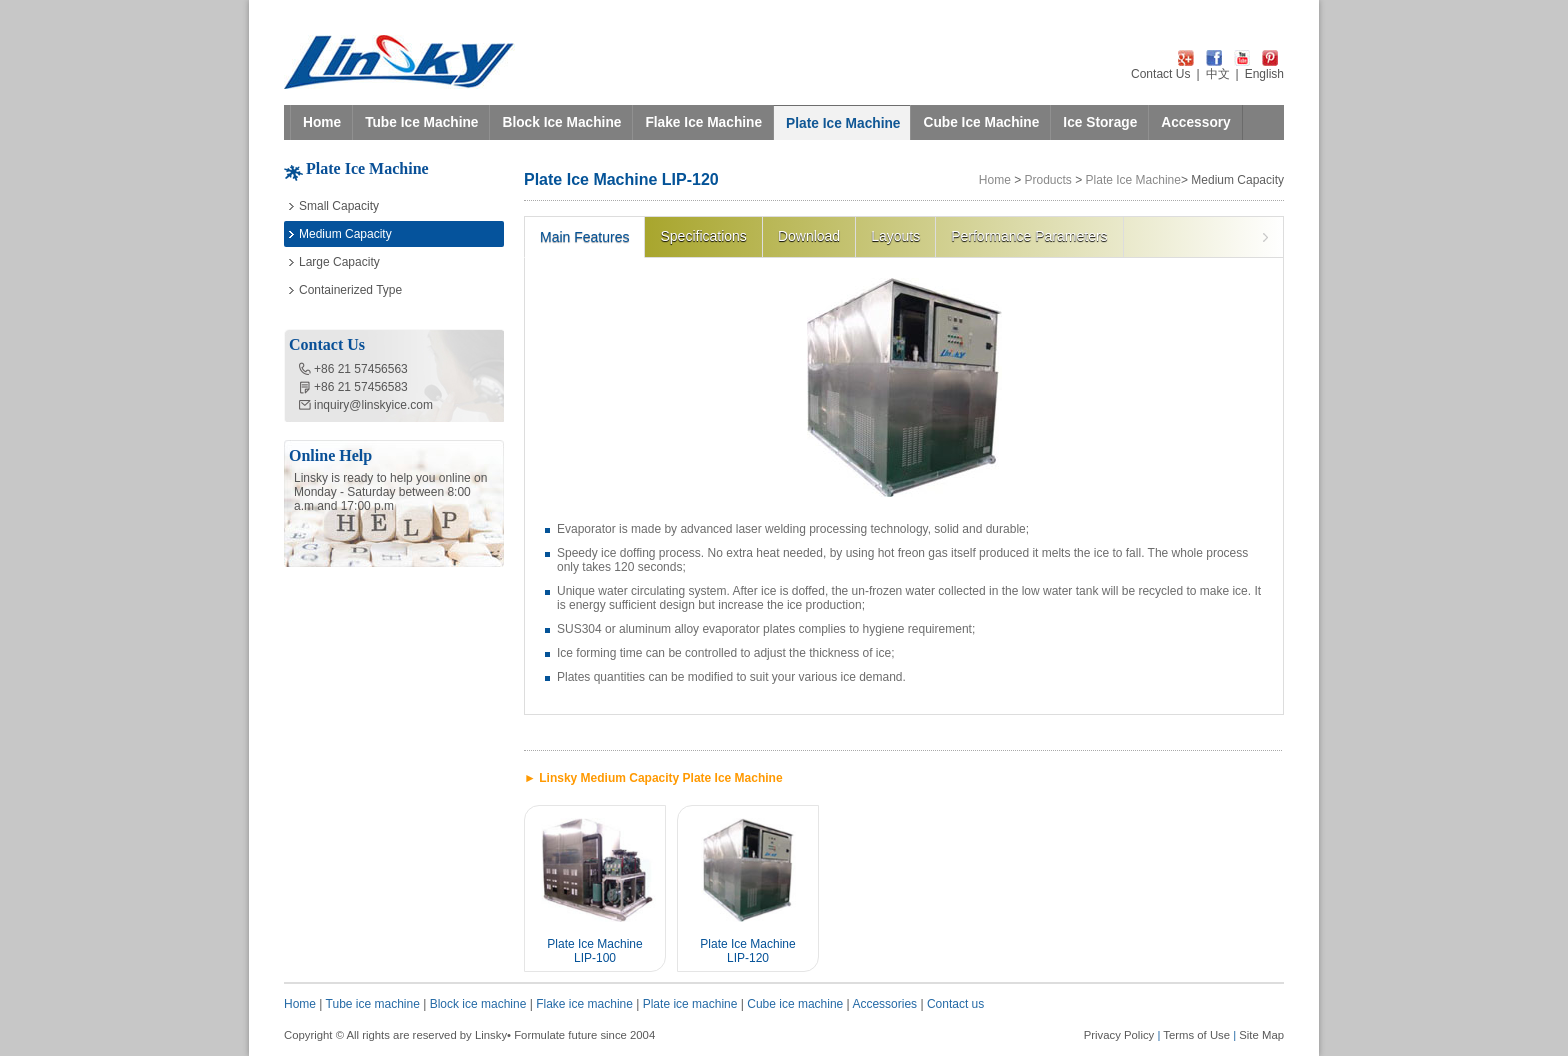 The image size is (1568, 1056). What do you see at coordinates (1218, 74) in the screenshot?
I see `中文` at bounding box center [1218, 74].